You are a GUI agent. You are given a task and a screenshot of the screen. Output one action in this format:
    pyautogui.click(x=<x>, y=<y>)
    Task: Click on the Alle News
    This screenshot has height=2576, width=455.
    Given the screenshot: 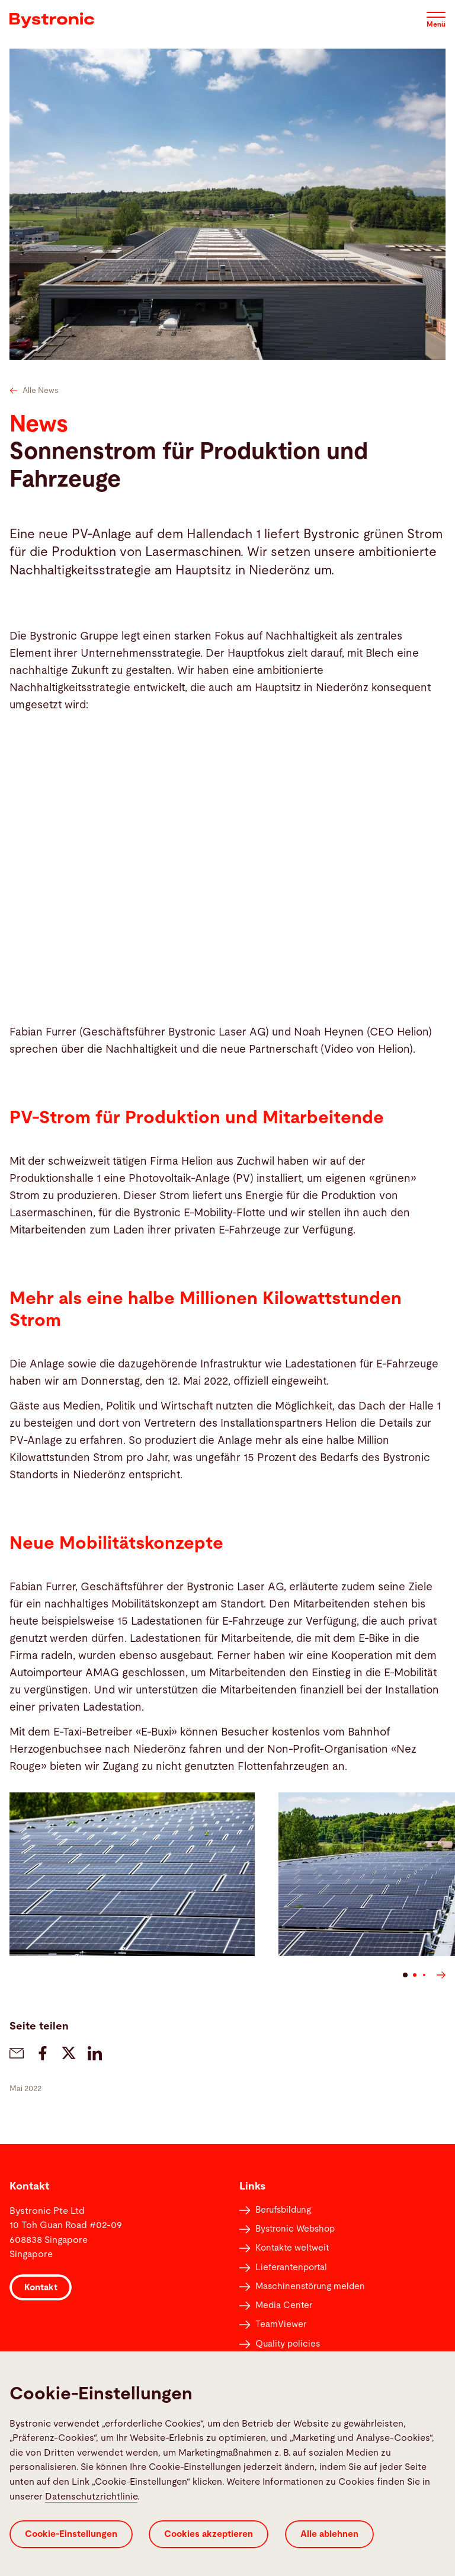 What is the action you would take?
    pyautogui.click(x=34, y=390)
    